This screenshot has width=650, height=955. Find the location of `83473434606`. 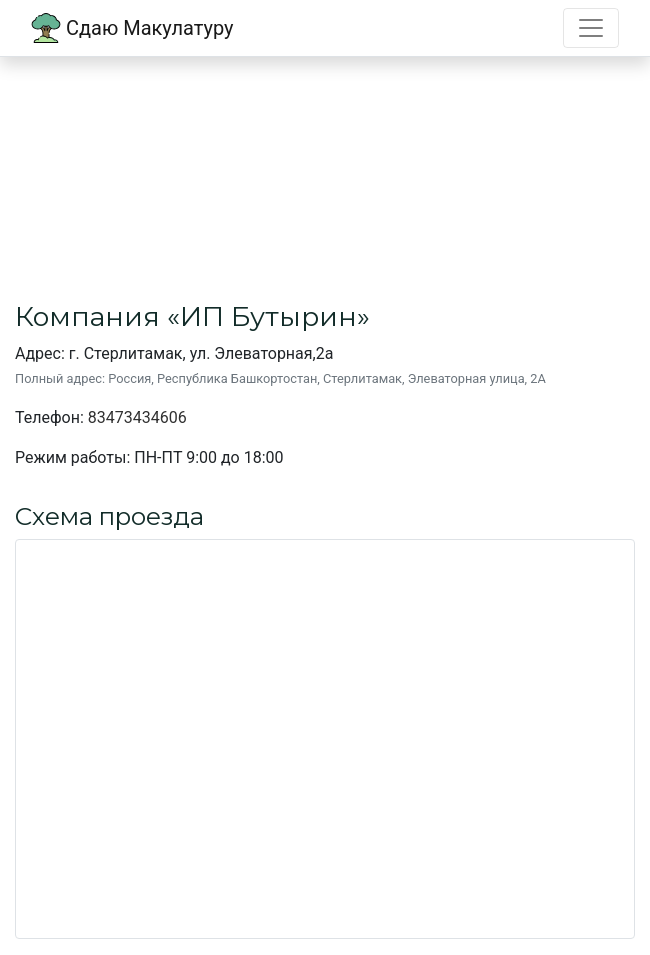

83473434606 is located at coordinates (137, 417).